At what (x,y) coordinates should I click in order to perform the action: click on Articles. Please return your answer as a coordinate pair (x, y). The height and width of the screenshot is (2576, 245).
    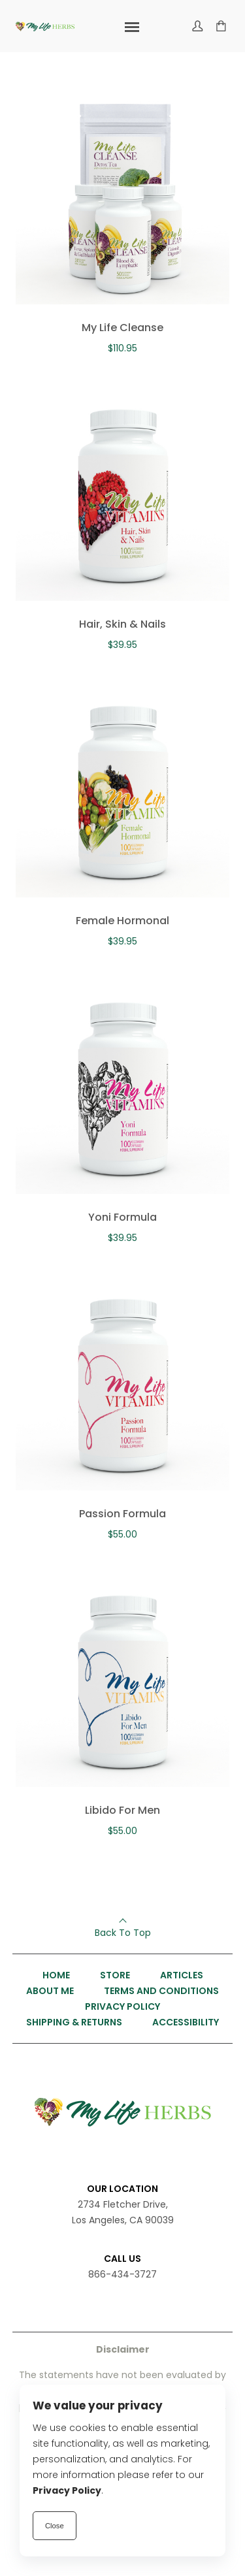
    Looking at the image, I should click on (181, 1975).